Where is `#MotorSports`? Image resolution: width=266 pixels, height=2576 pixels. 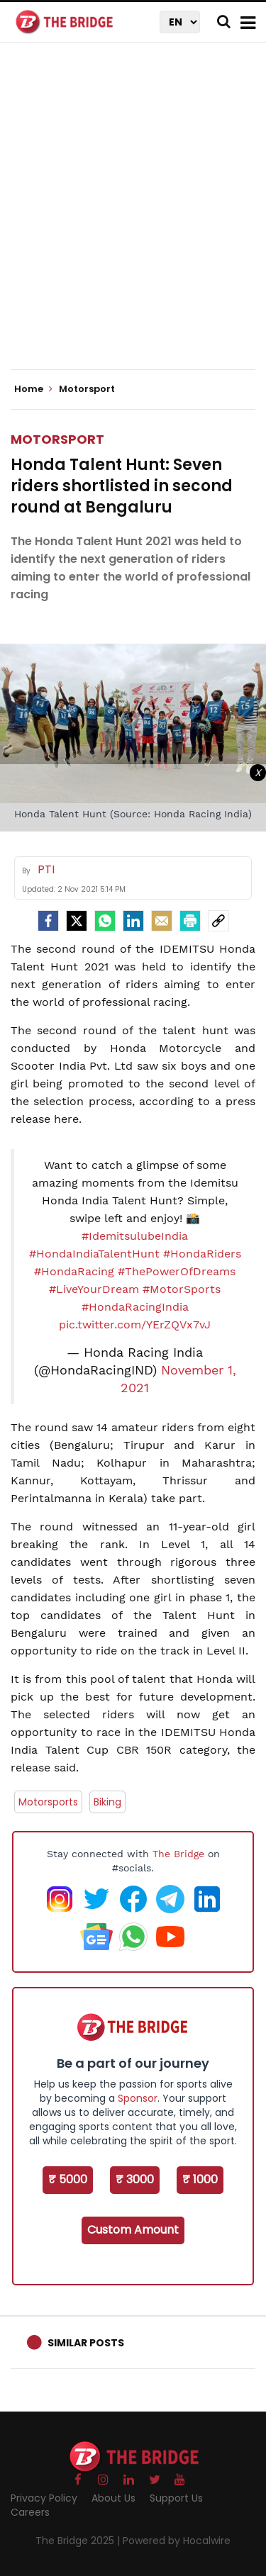 #MotorSports is located at coordinates (182, 1289).